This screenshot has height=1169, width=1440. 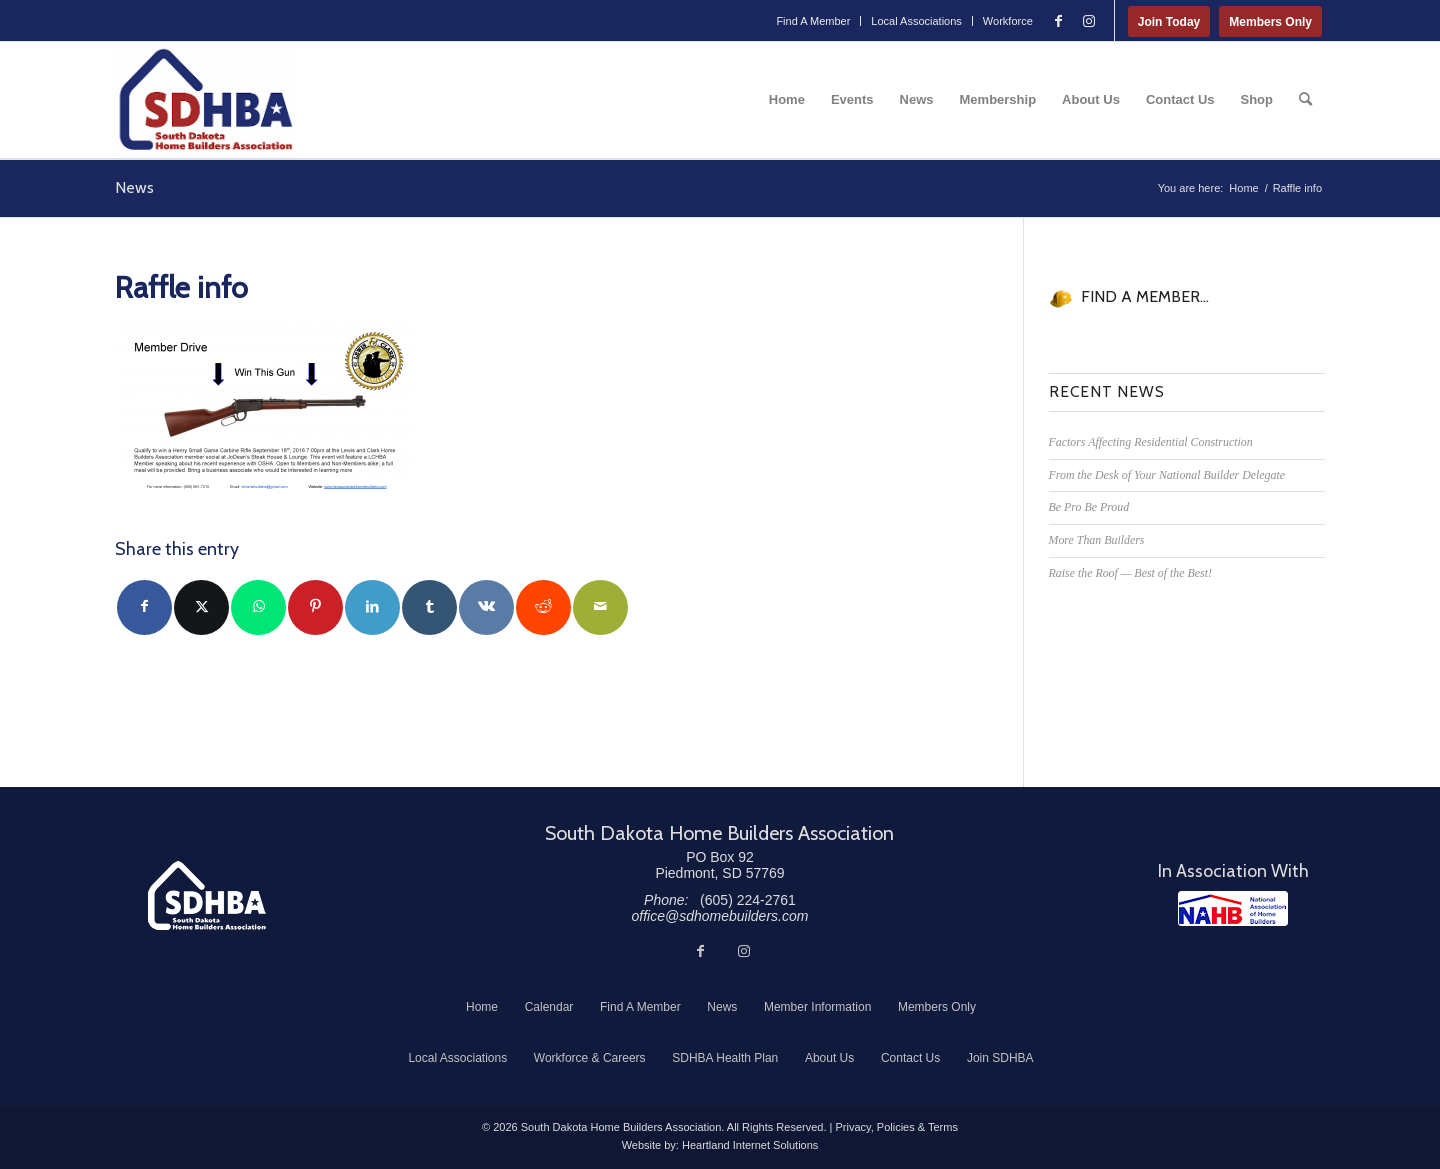 I want to click on Privacy, Policies & Terms, so click(x=896, y=1127).